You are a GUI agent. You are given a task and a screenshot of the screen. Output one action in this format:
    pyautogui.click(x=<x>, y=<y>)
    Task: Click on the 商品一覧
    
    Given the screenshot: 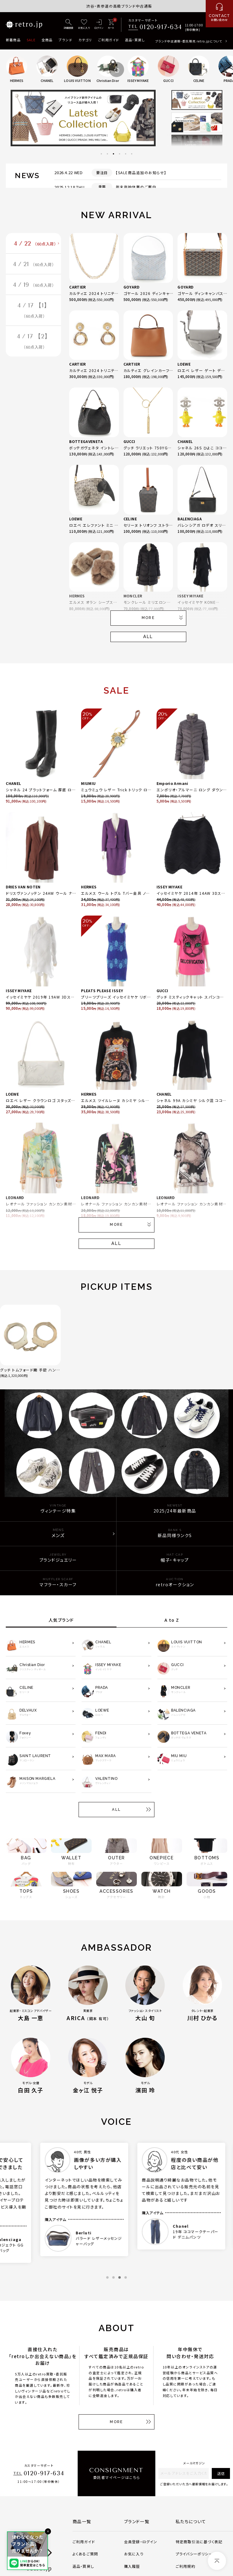 What is the action you would take?
    pyautogui.click(x=82, y=2521)
    